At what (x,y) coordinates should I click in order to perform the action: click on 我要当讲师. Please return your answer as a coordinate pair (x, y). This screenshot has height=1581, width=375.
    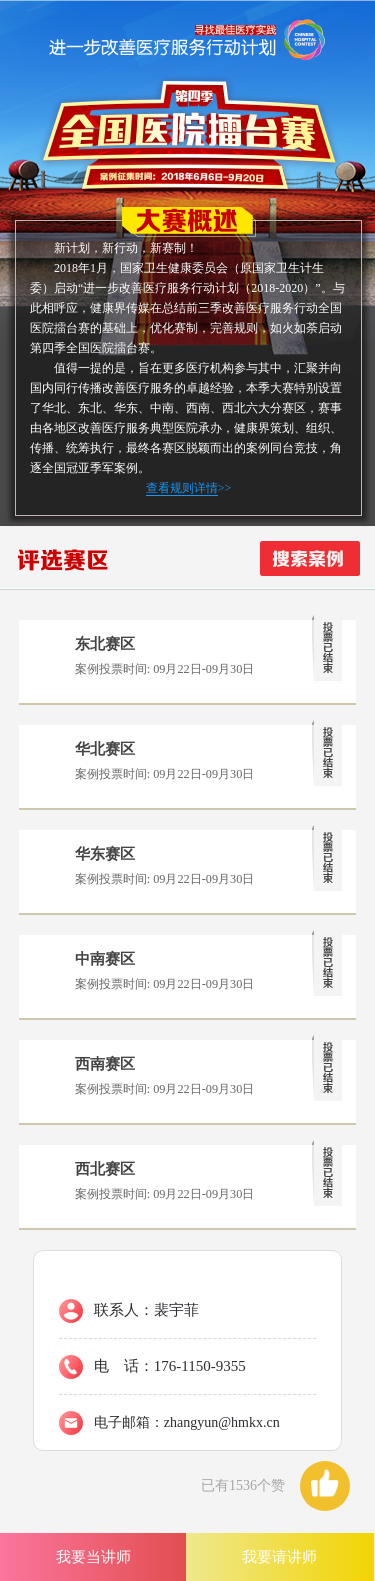
    Looking at the image, I should click on (93, 1556).